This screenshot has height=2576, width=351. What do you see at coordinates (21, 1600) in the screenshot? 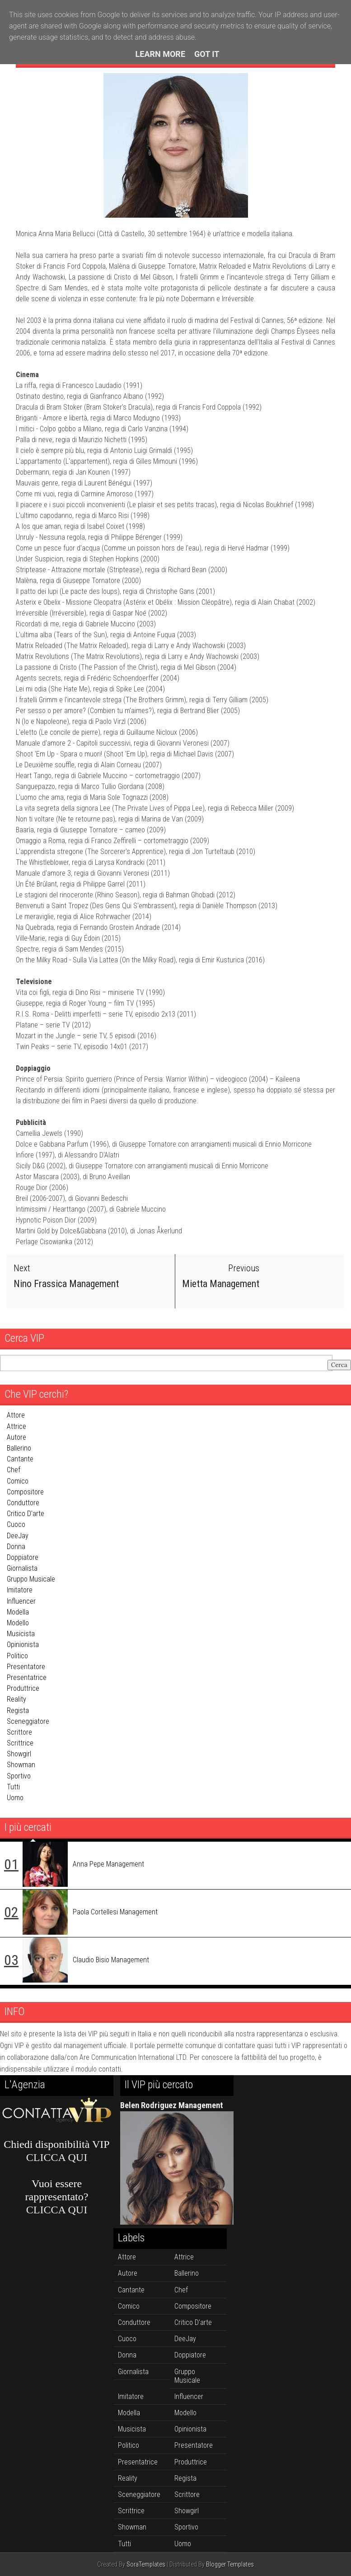
I see `influencer` at bounding box center [21, 1600].